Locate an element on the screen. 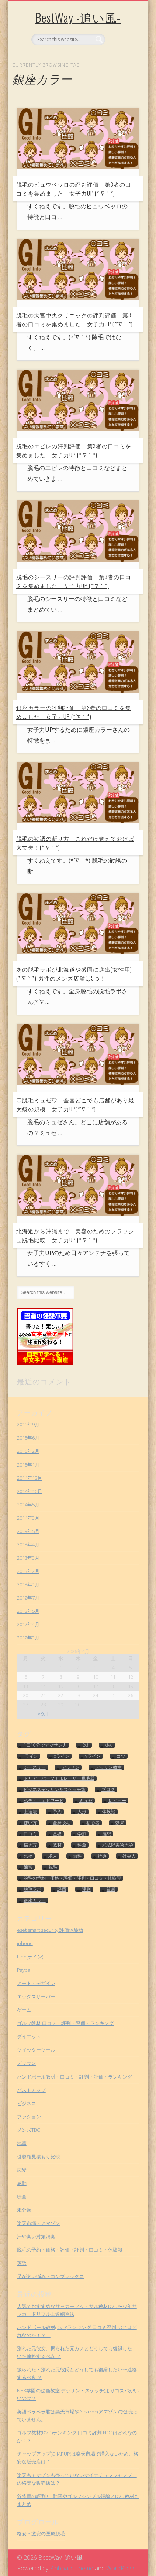 This screenshot has width=156, height=2576. 評判 is located at coordinates (86, 1889).